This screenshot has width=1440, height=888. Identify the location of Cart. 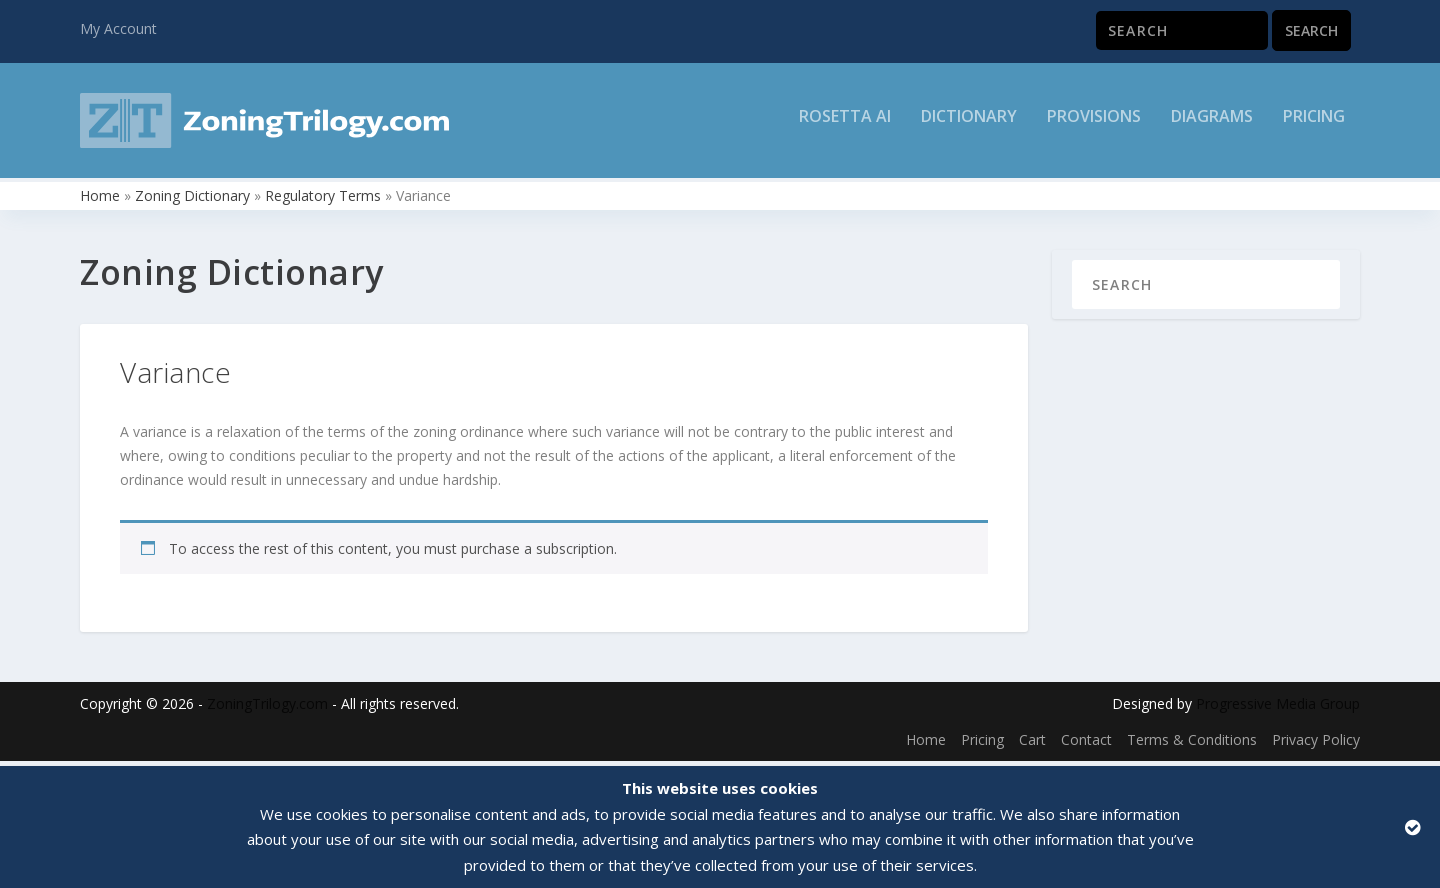
(1032, 744).